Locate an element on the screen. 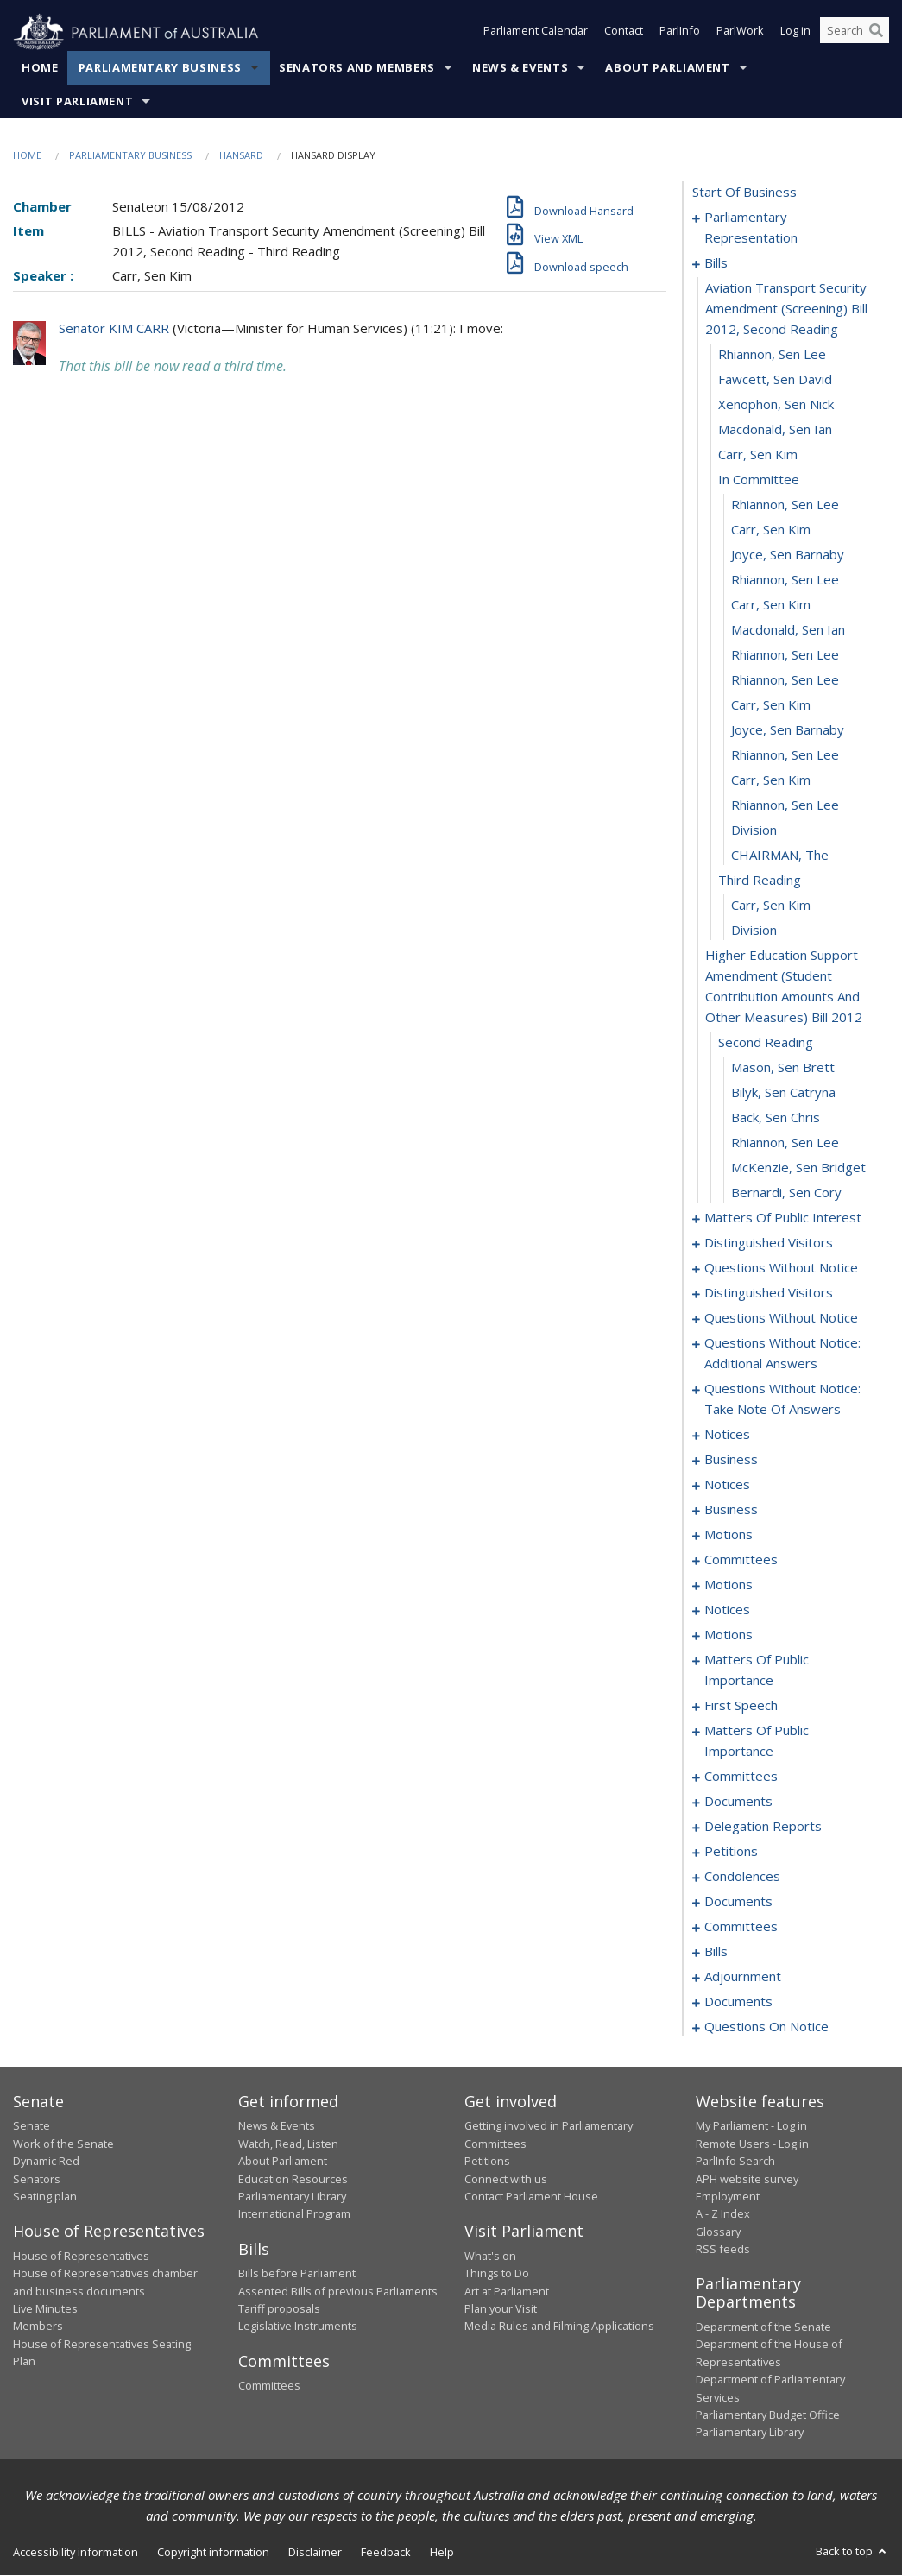  questions without notice [0058] is located at coordinates (781, 1318).